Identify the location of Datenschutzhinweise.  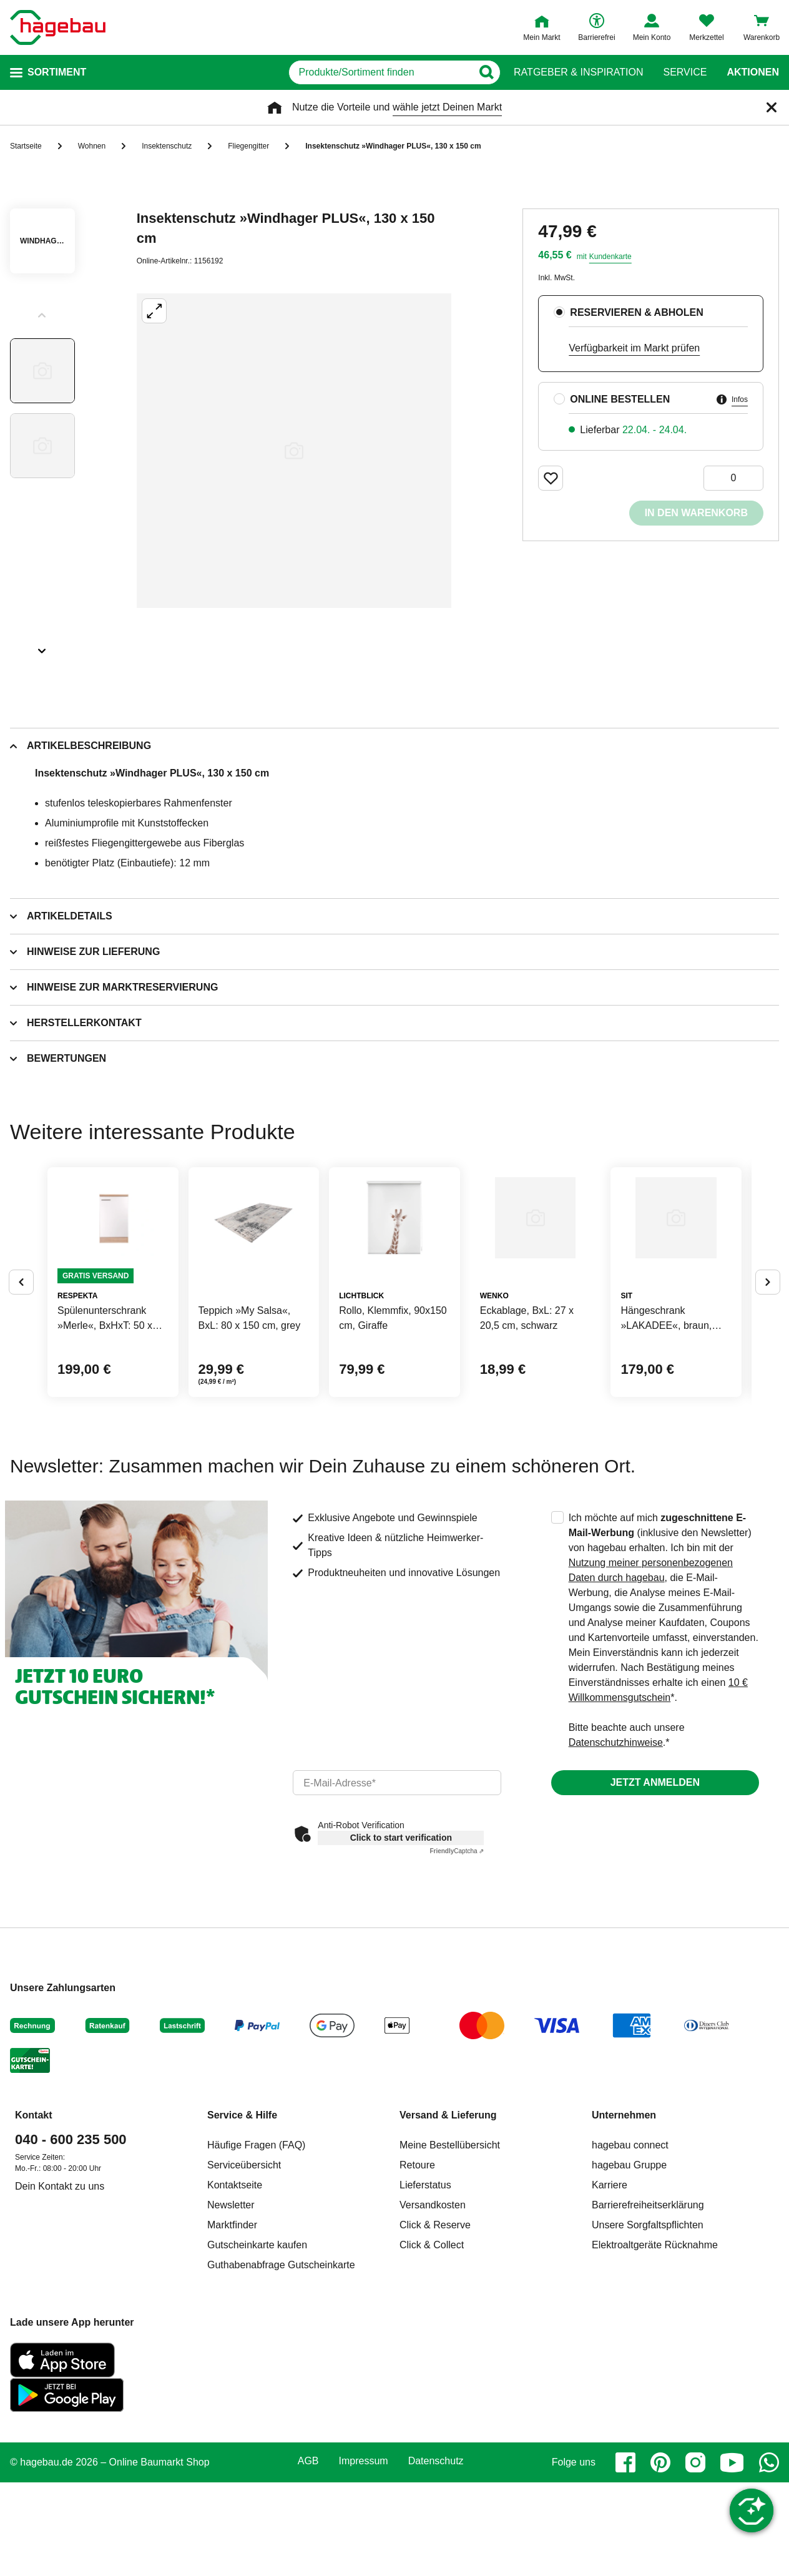
(616, 1836).